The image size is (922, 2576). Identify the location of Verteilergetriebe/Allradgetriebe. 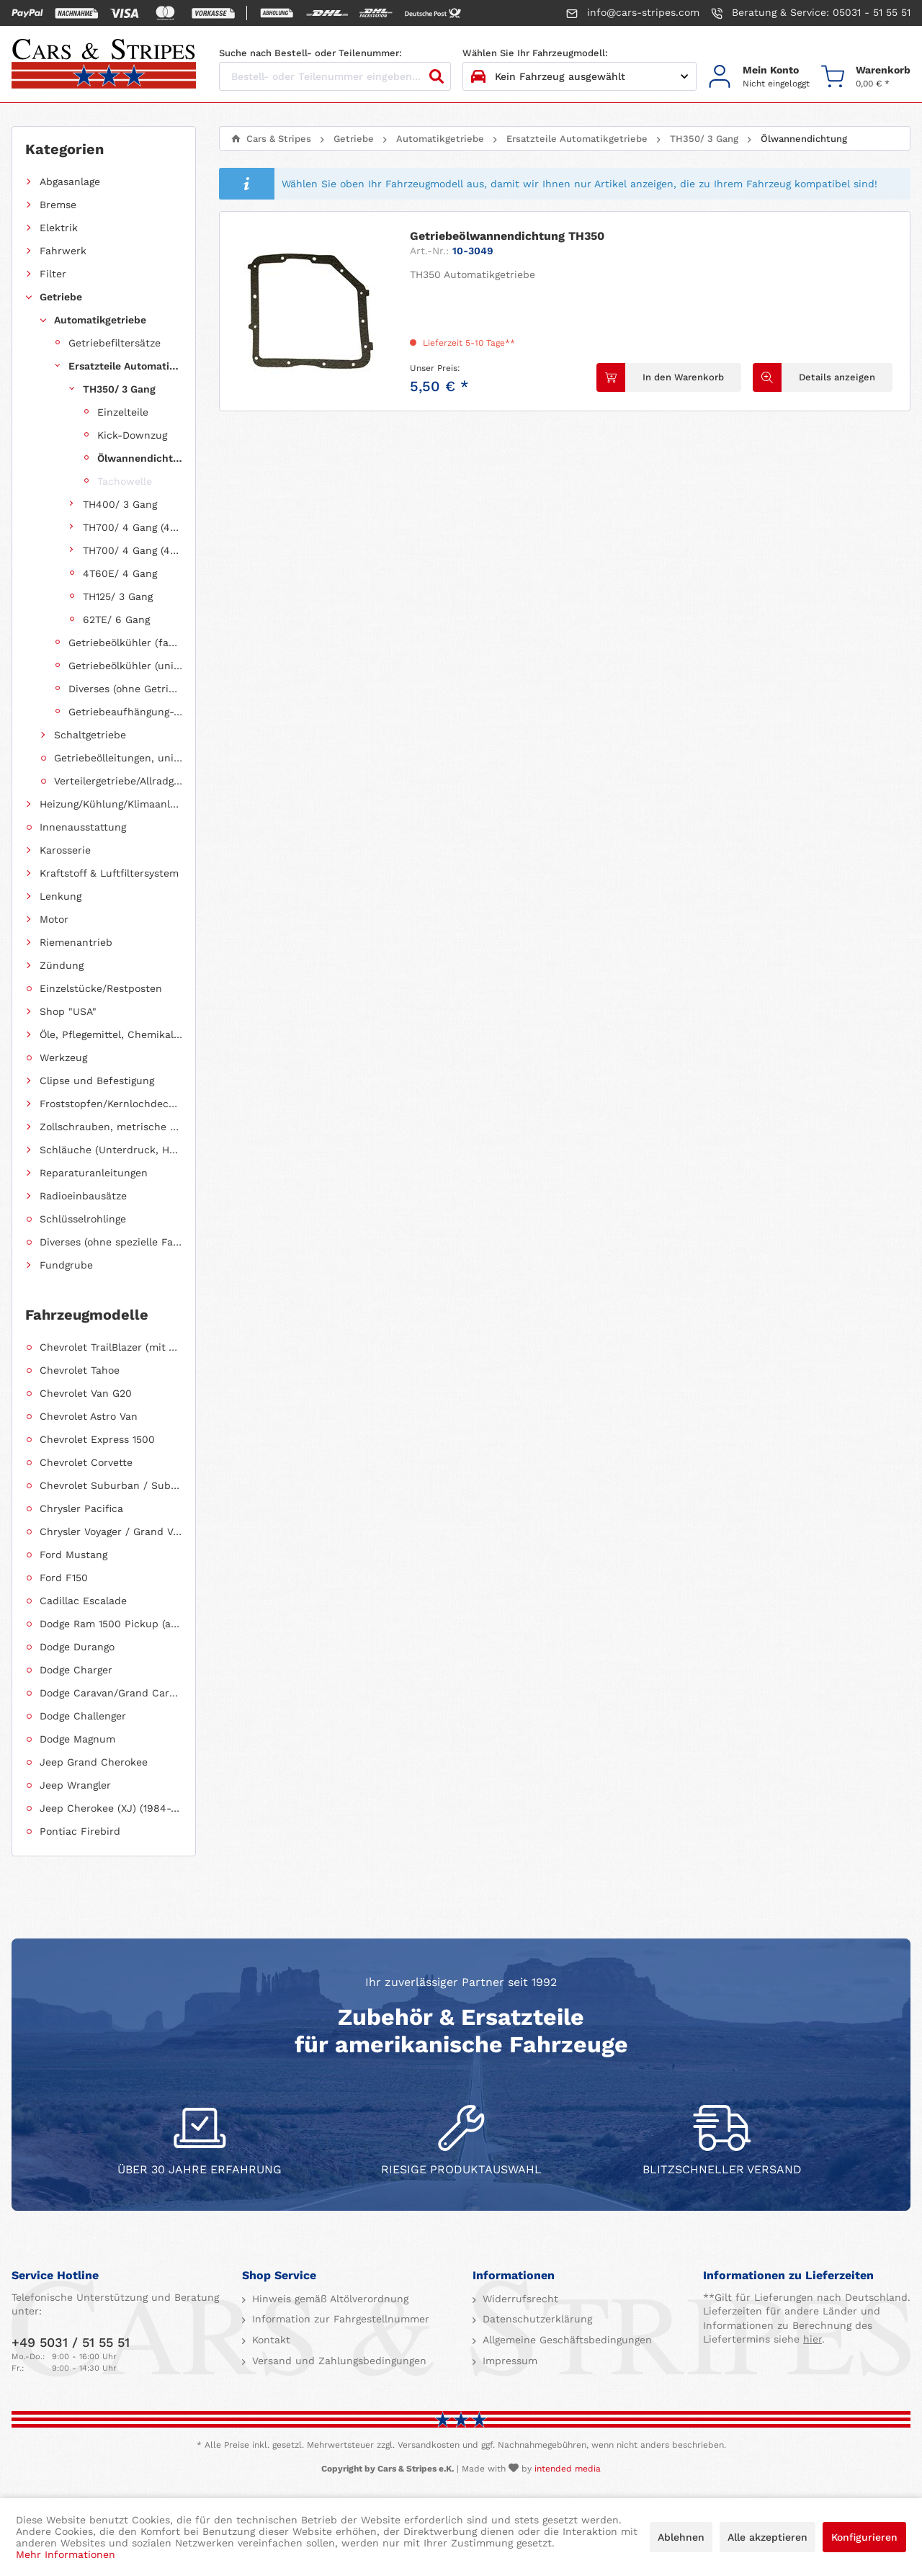
(118, 781).